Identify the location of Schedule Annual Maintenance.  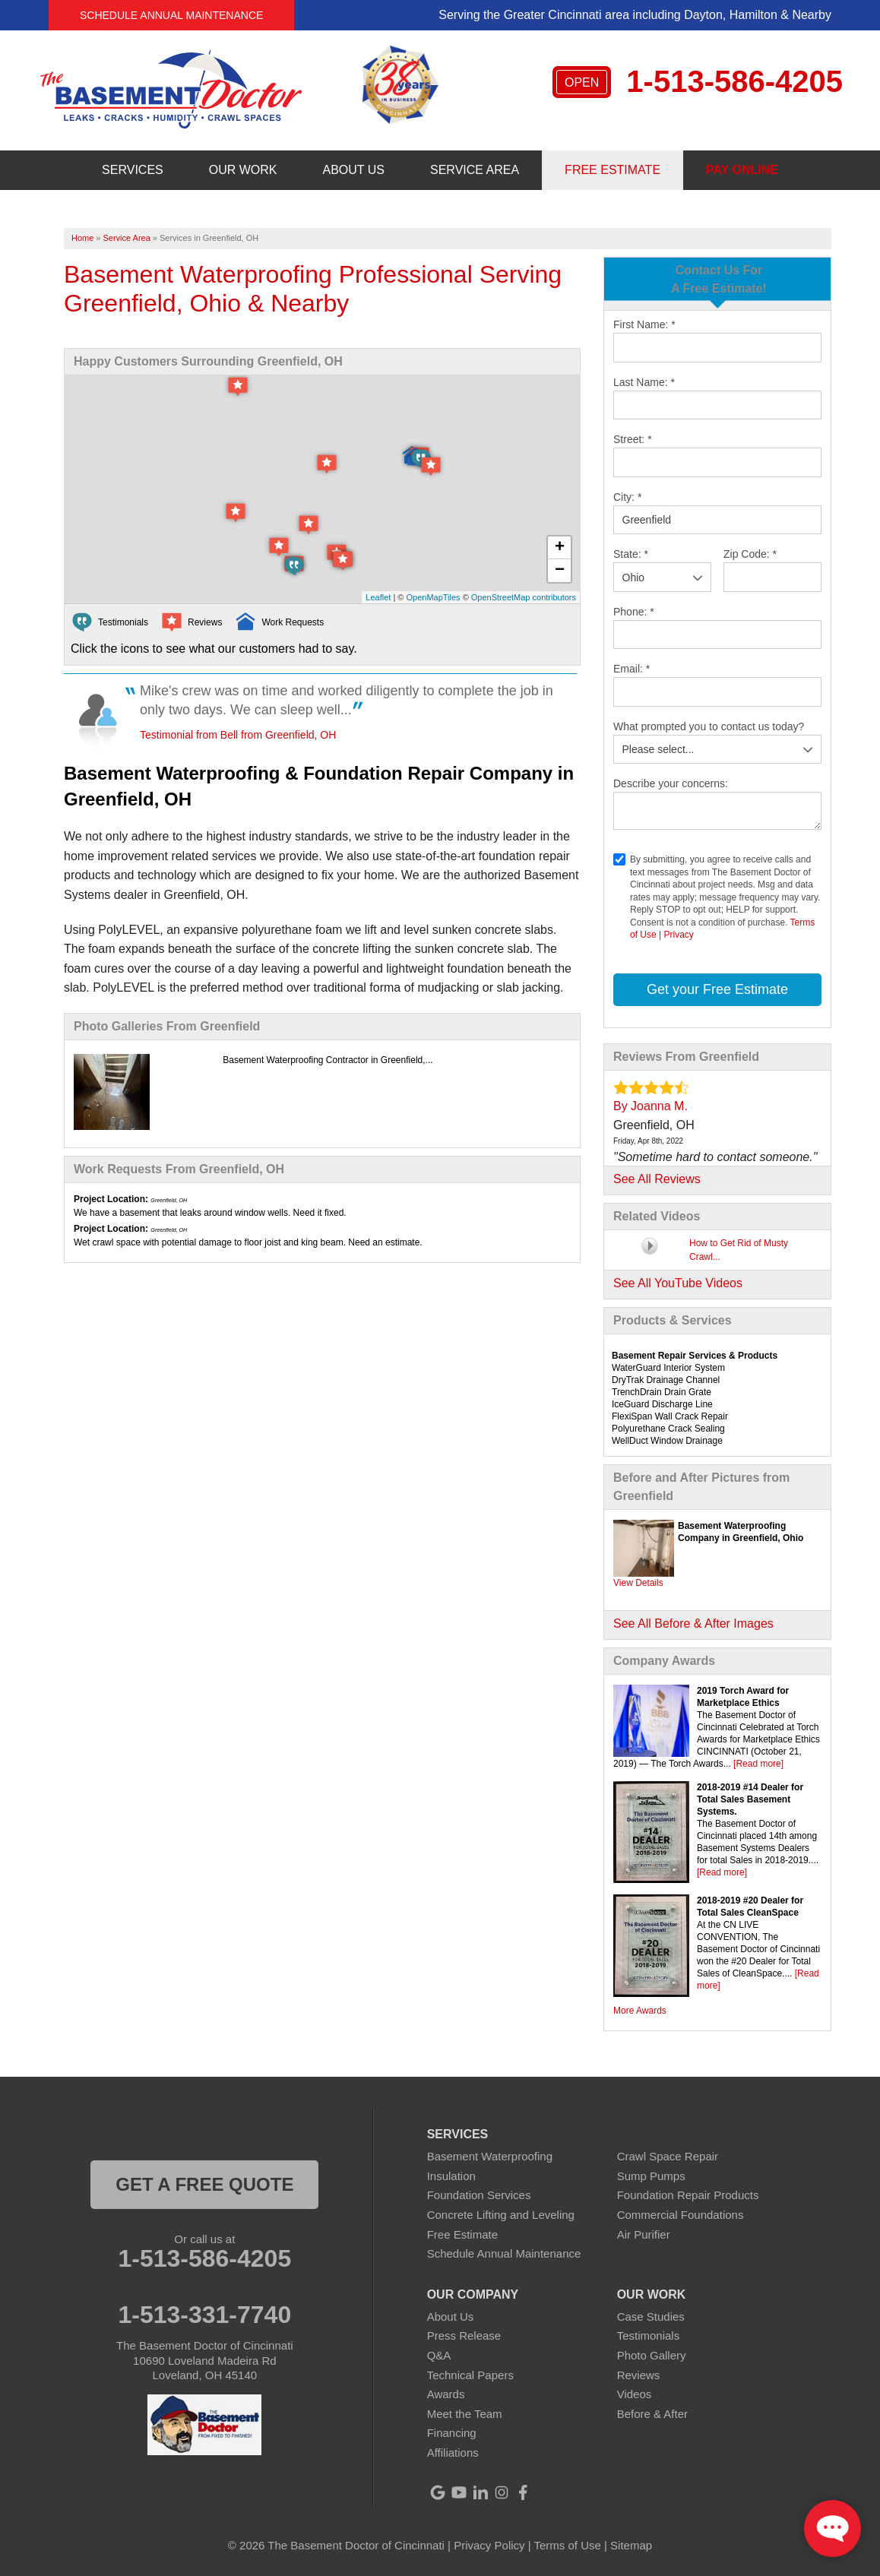
(171, 15).